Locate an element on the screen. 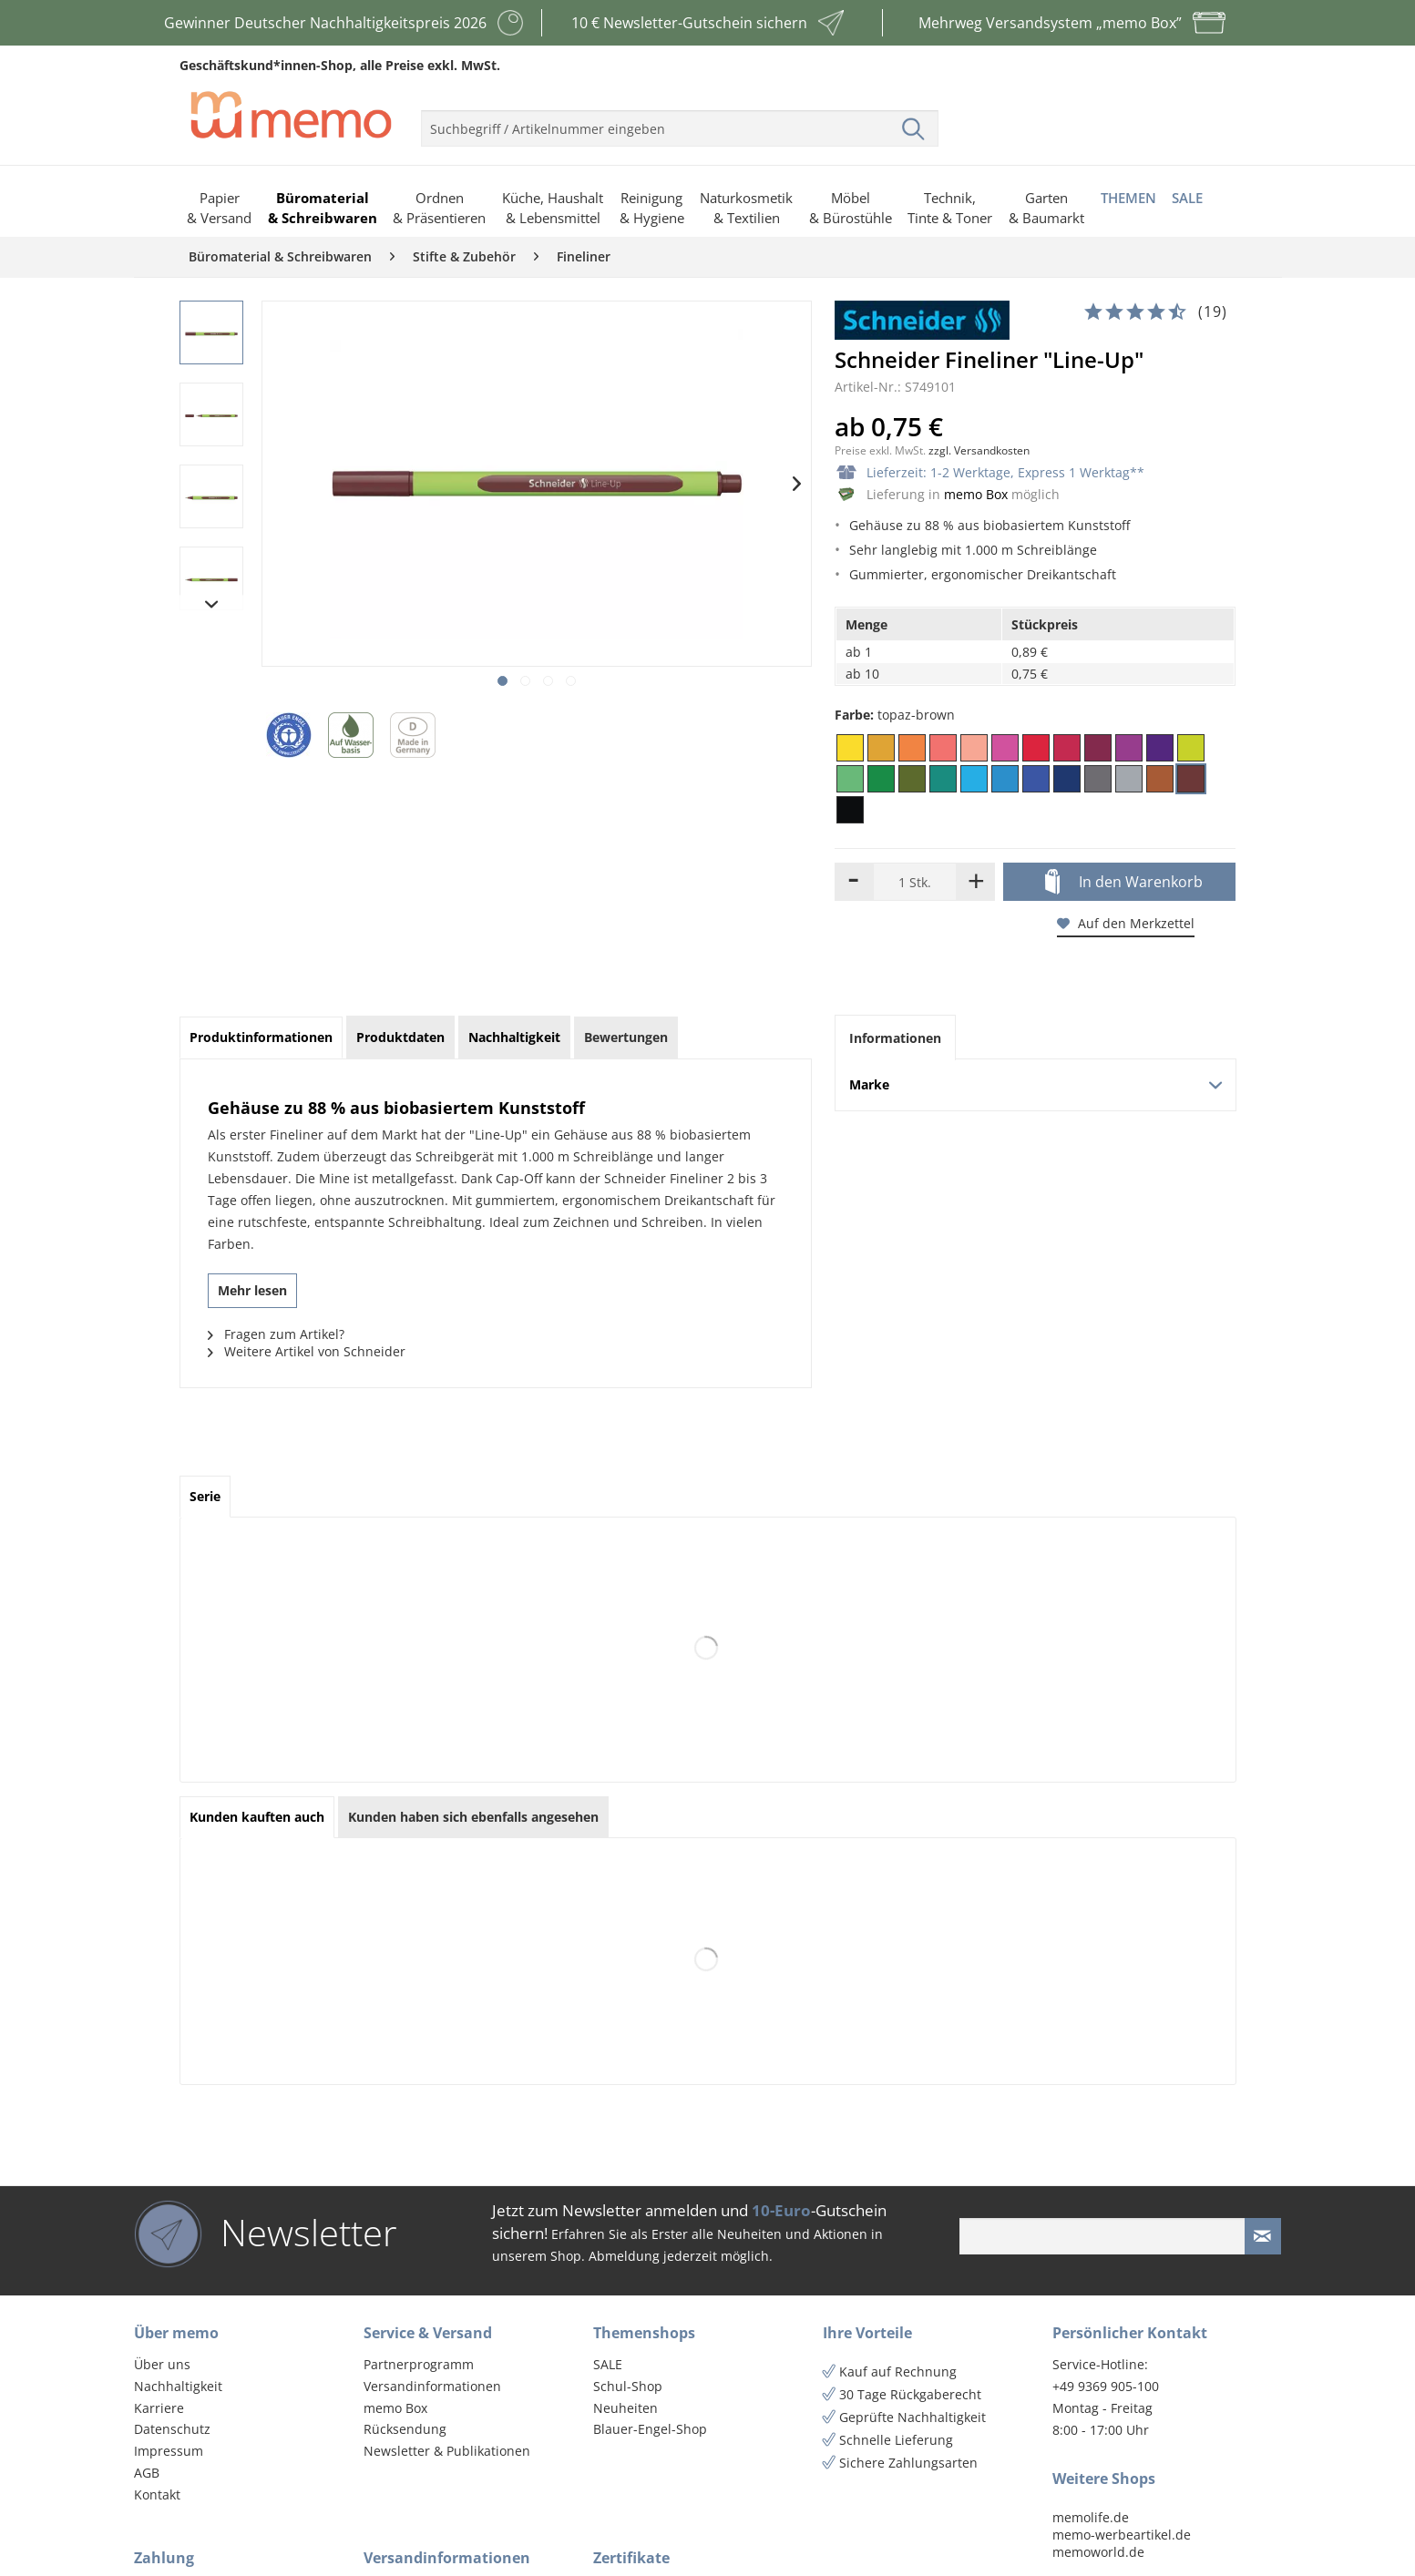 The image size is (1415, 2576). Newsletter & Publikationen is located at coordinates (447, 2450).